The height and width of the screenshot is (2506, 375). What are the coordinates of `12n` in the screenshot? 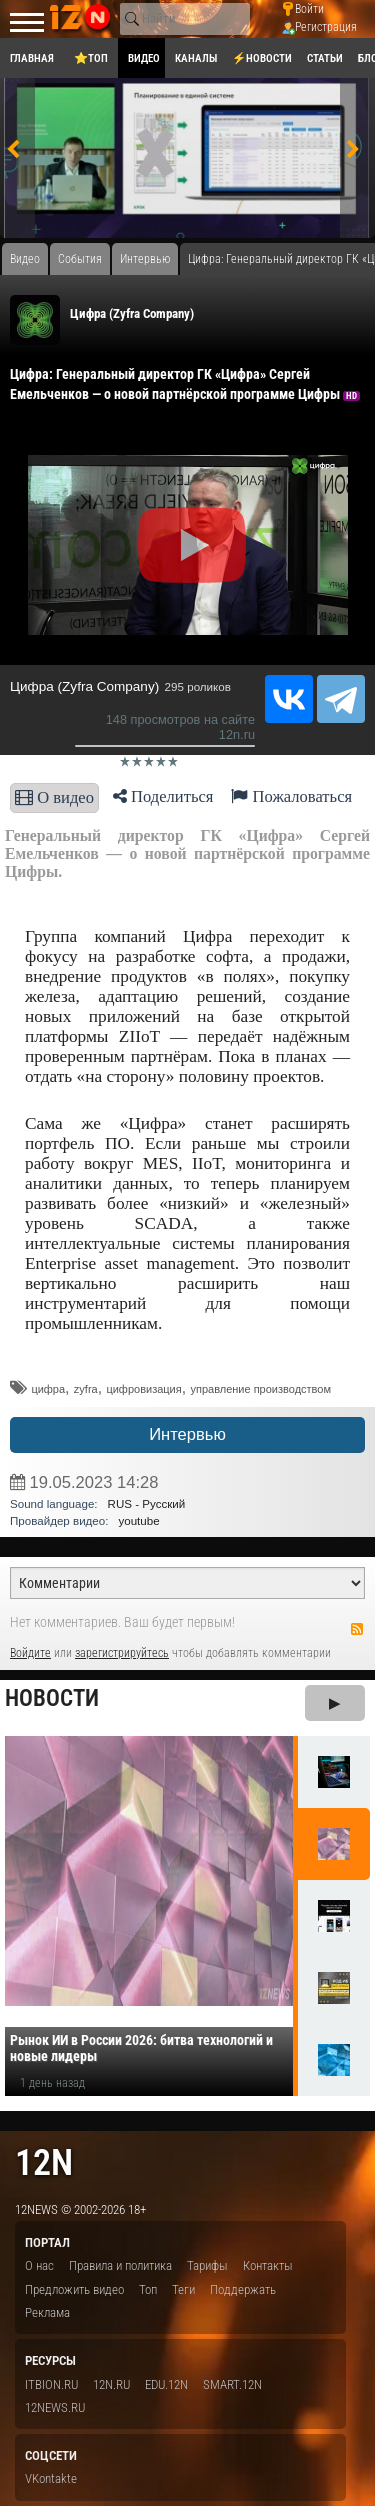 It's located at (44, 2162).